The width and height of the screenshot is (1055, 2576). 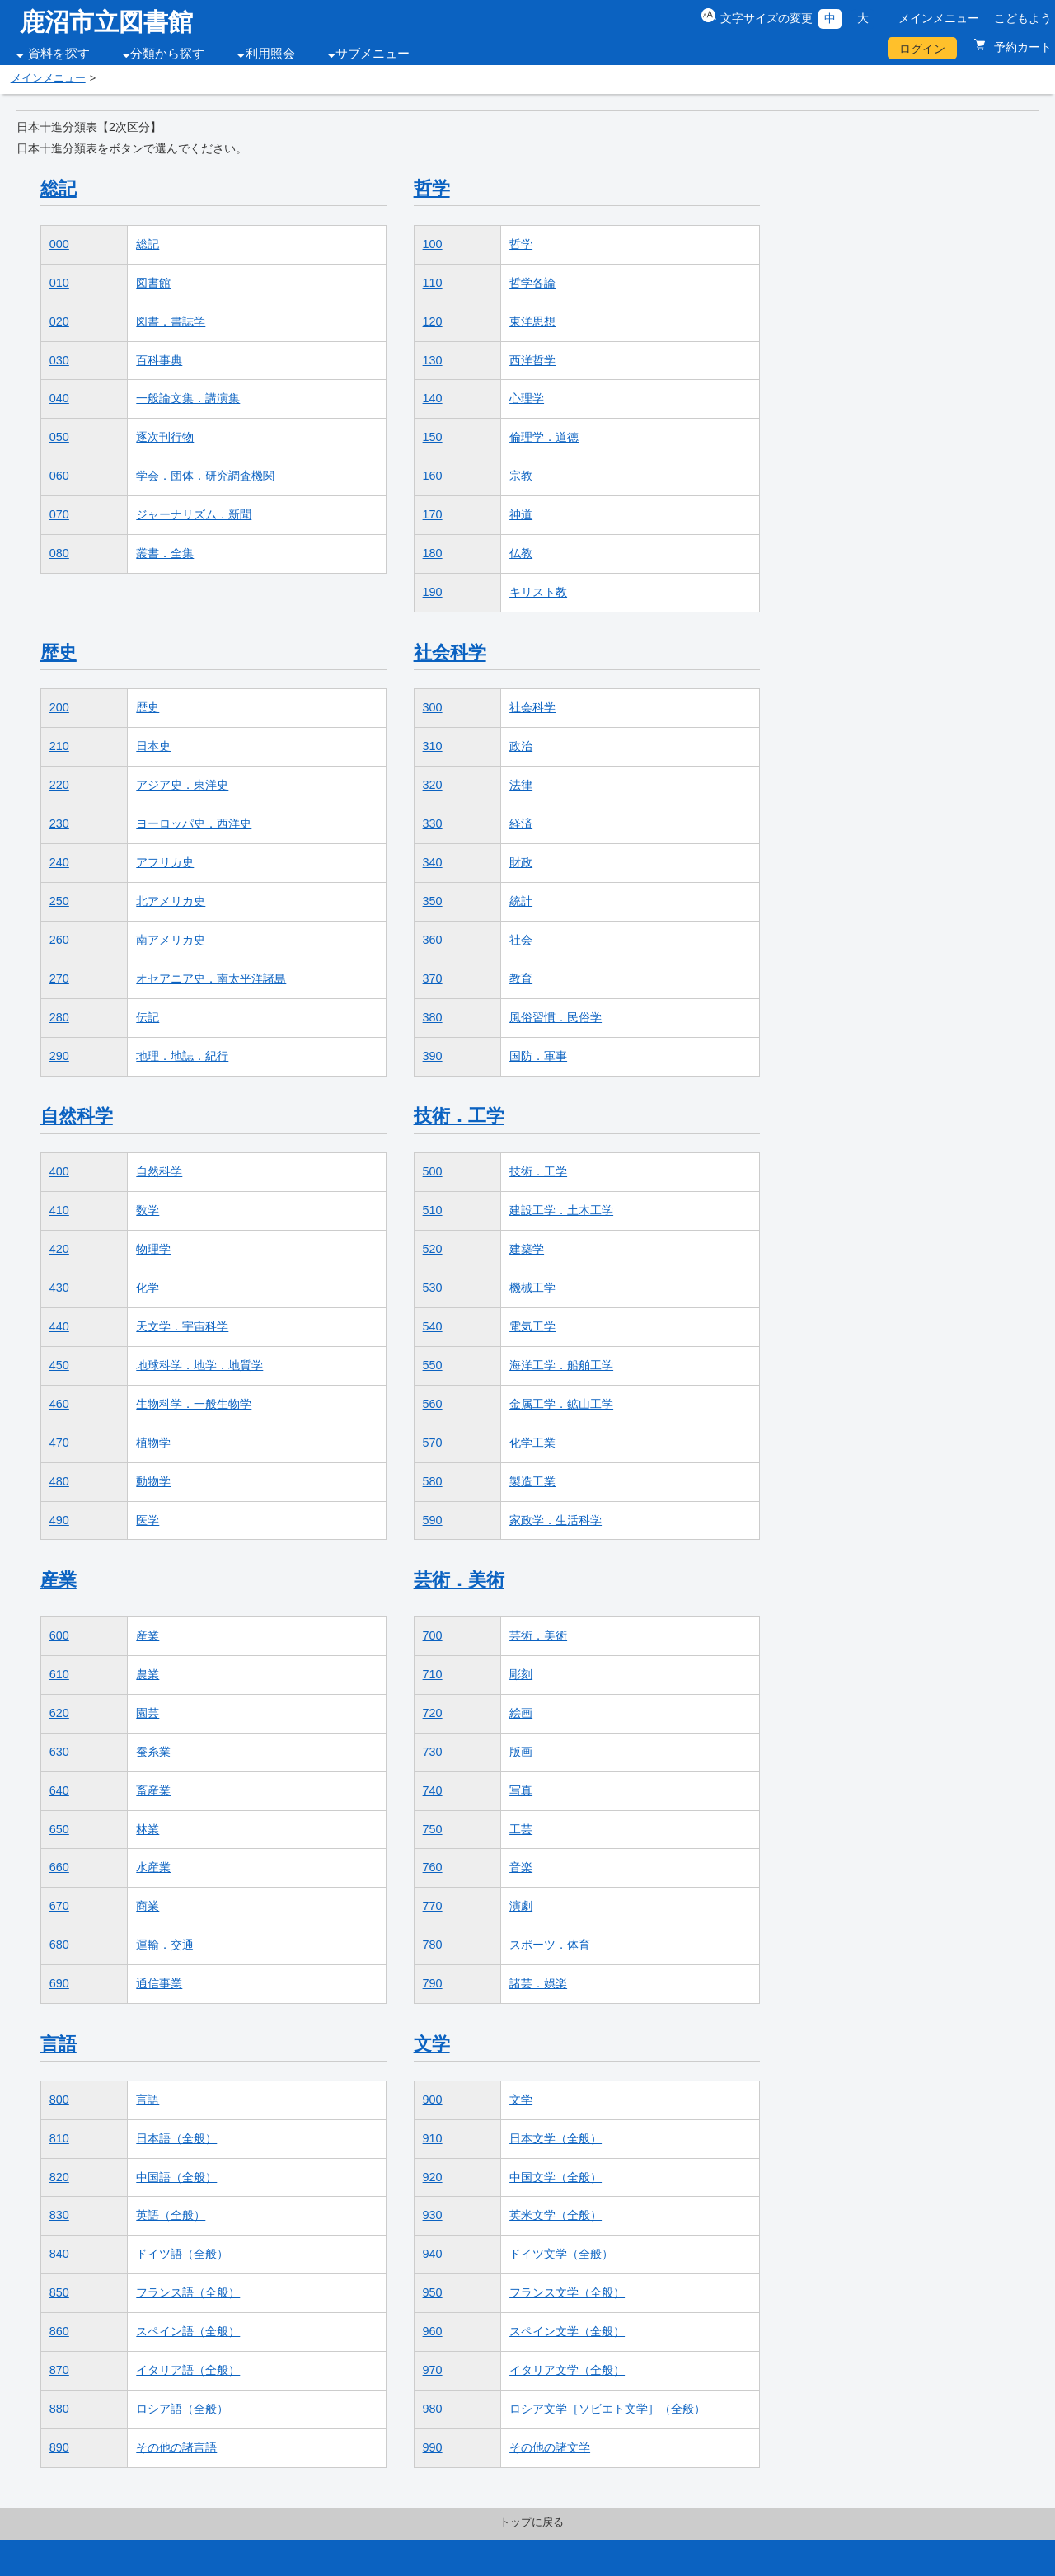 I want to click on 870, so click(x=59, y=2370).